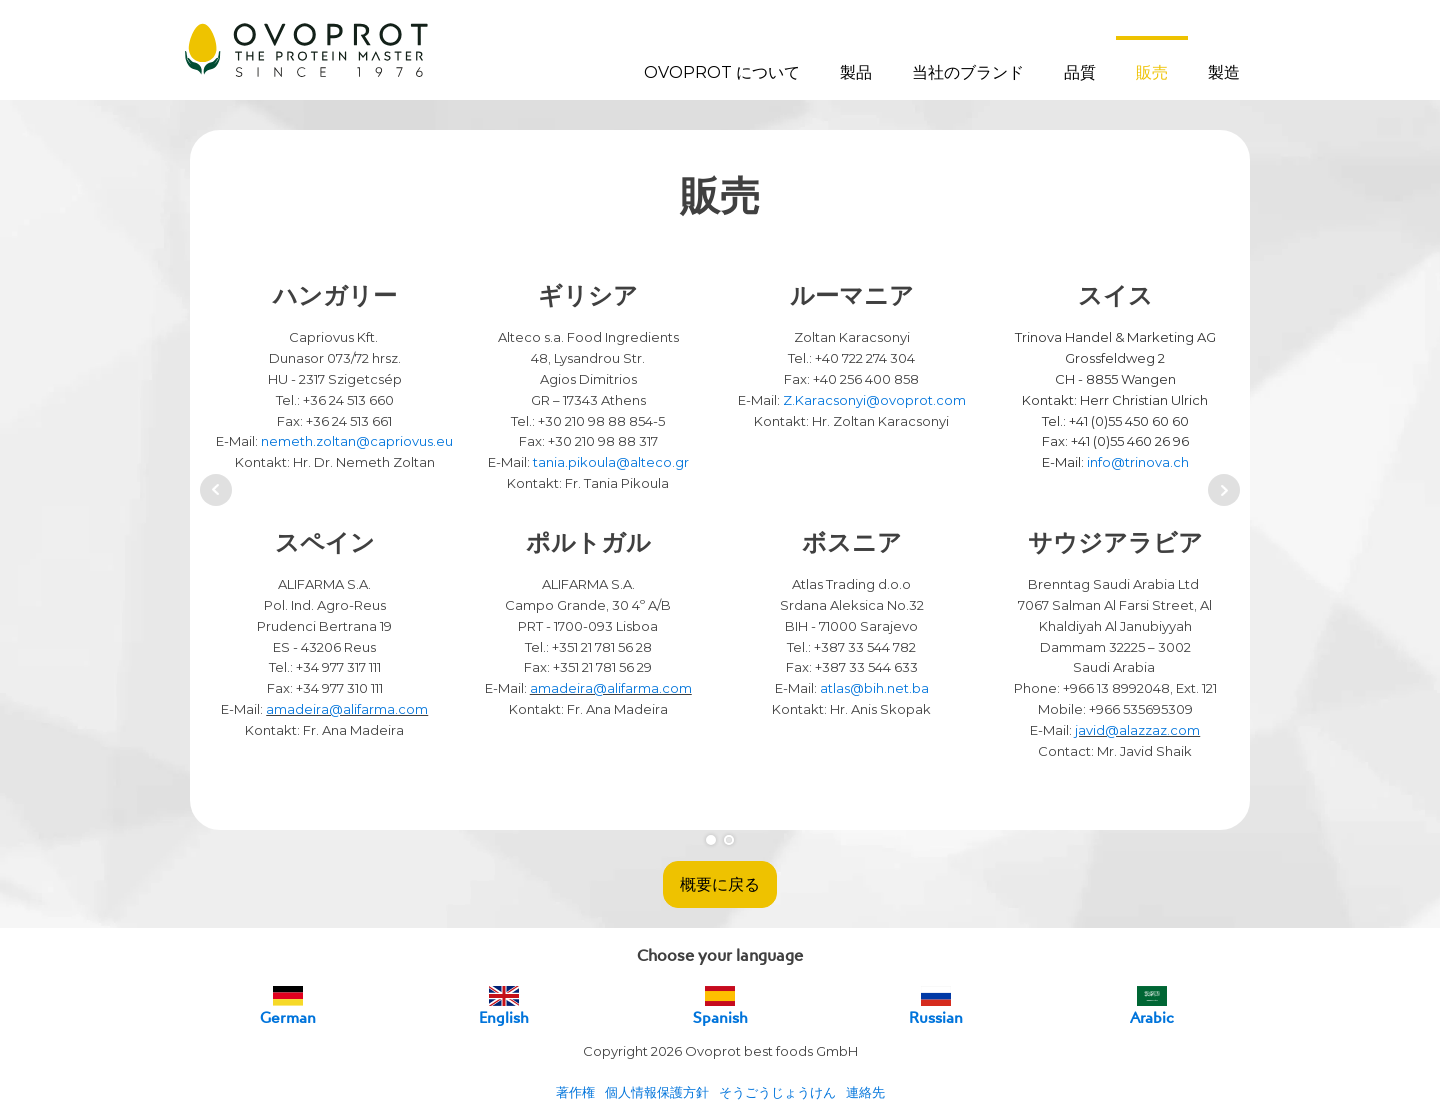  Describe the element at coordinates (720, 884) in the screenshot. I see `概要に戻る` at that location.